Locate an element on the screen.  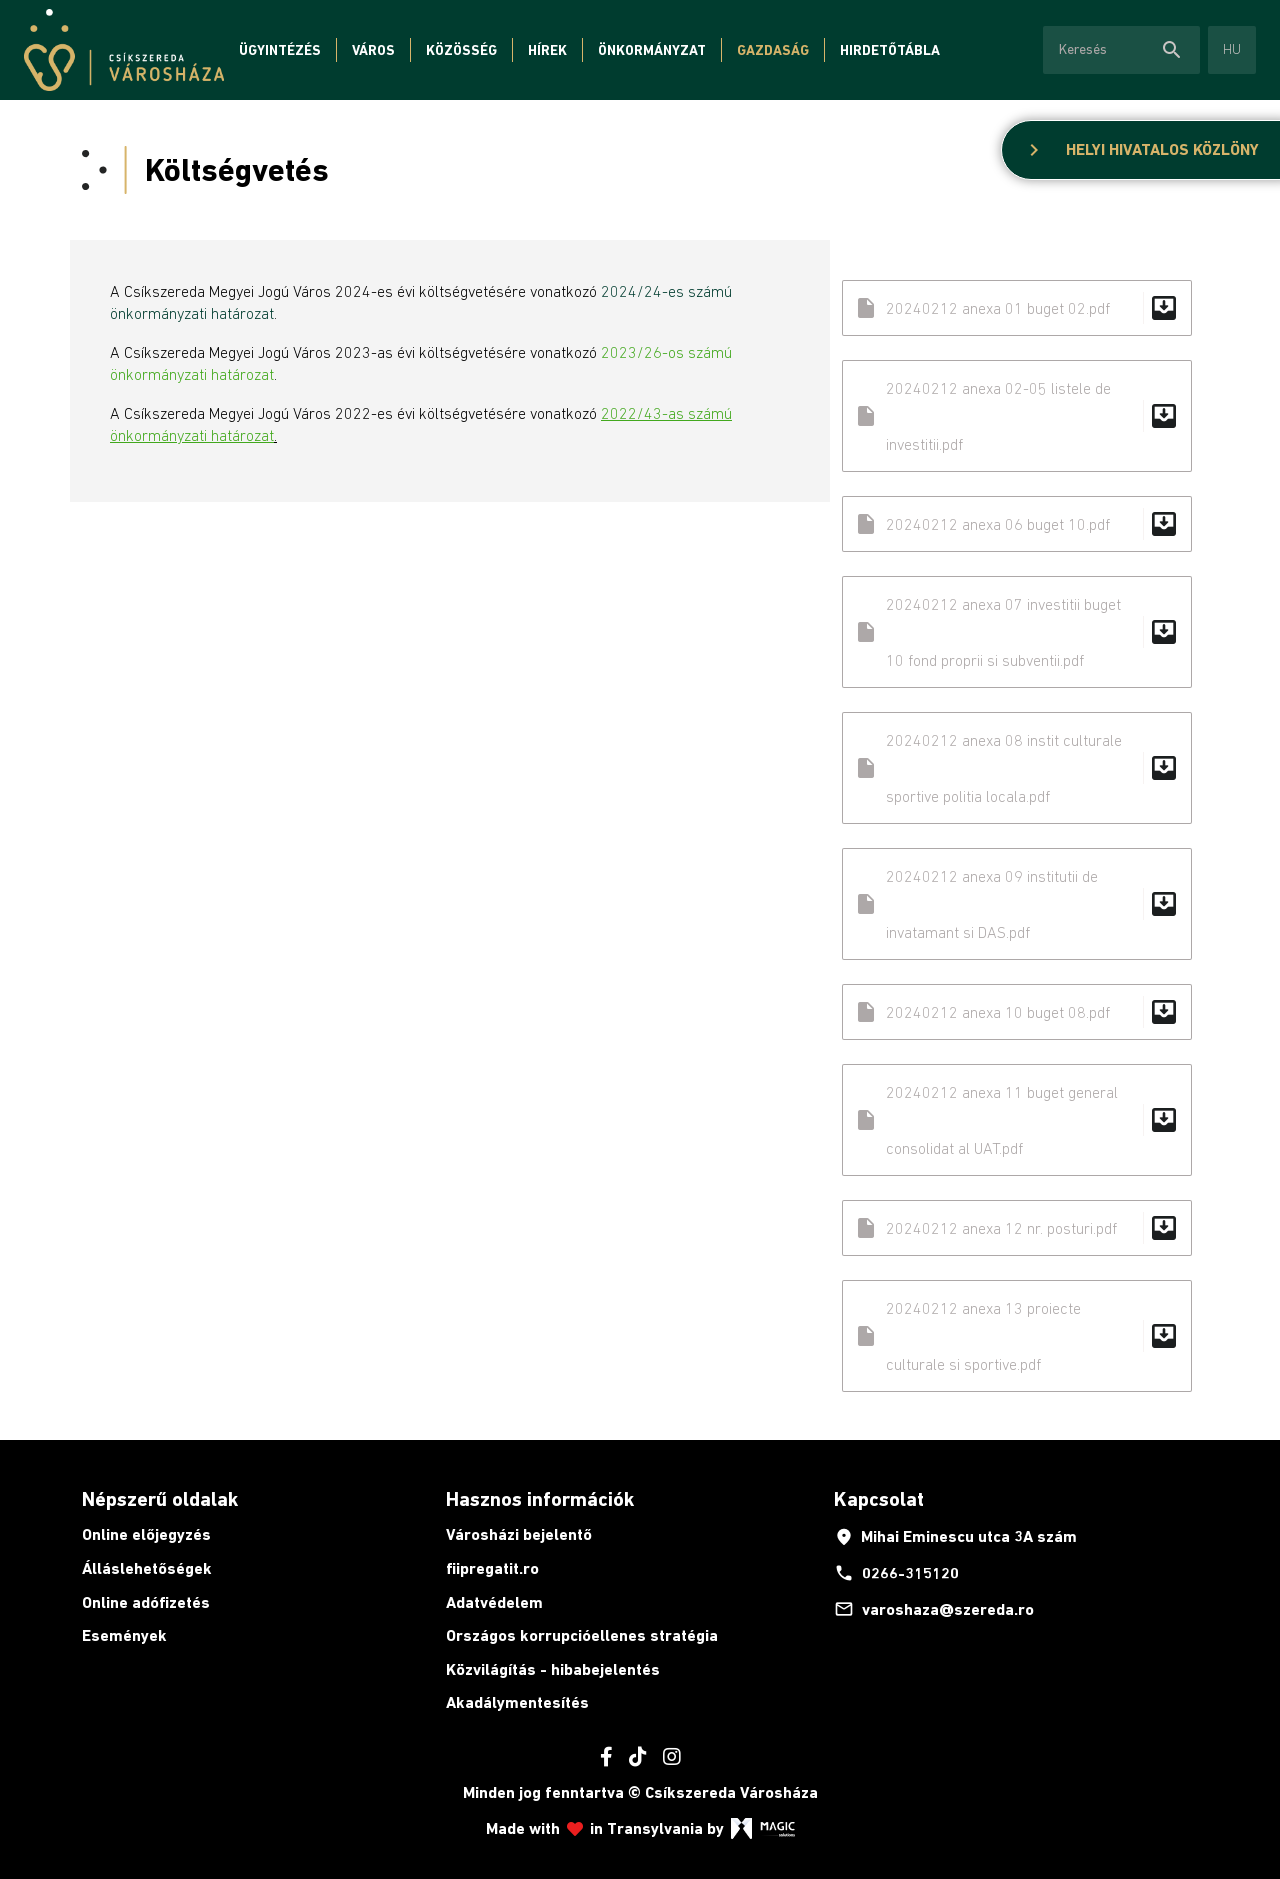
20240212 anexa 01 buget 02.pdf is located at coordinates (1017, 308).